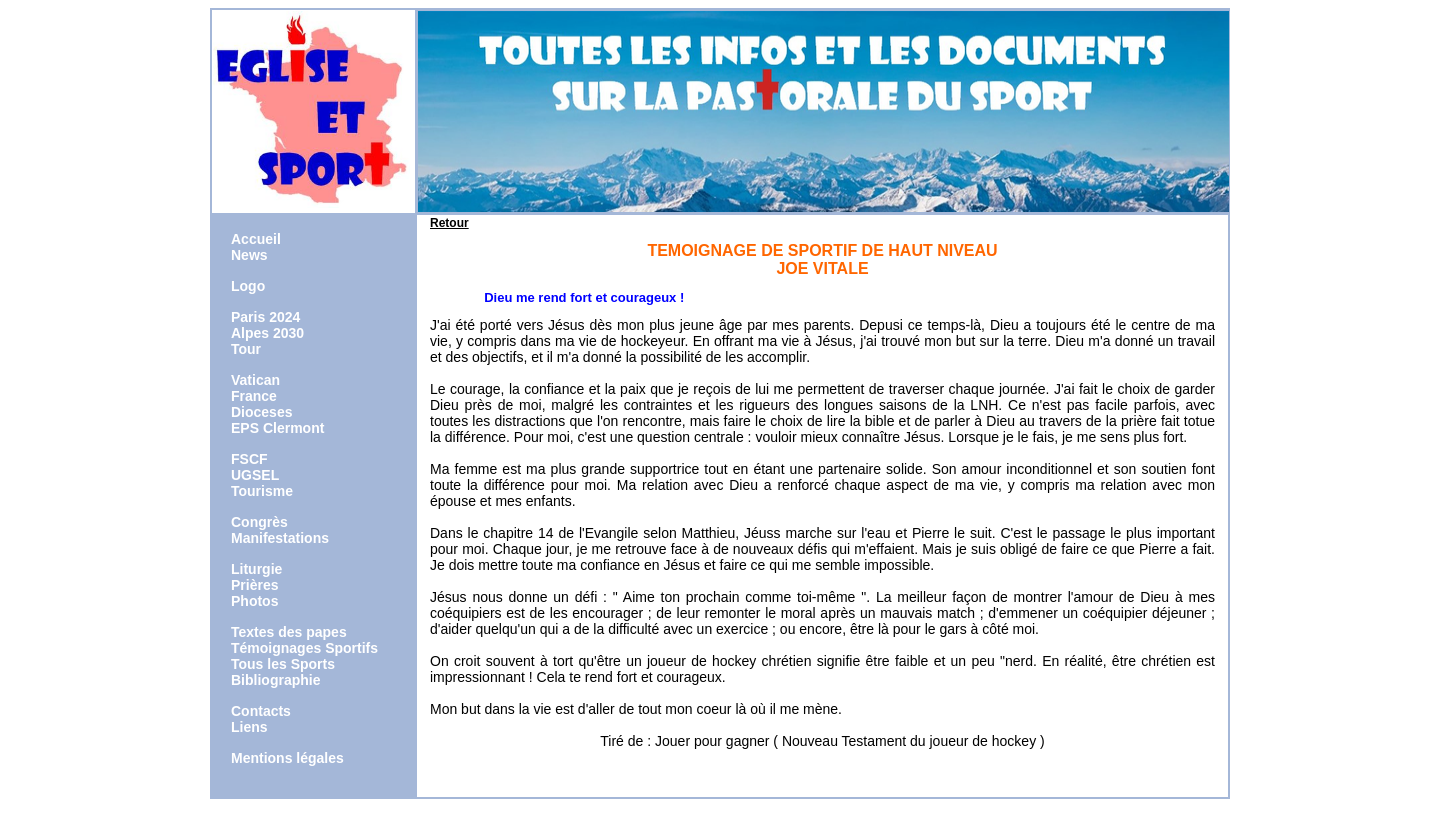  I want to click on Mentions légales, so click(287, 758).